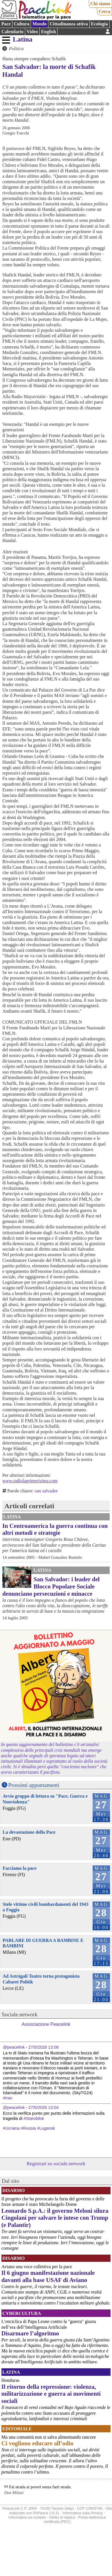  I want to click on 27/5/2026 13:04, so click(43, 2107).